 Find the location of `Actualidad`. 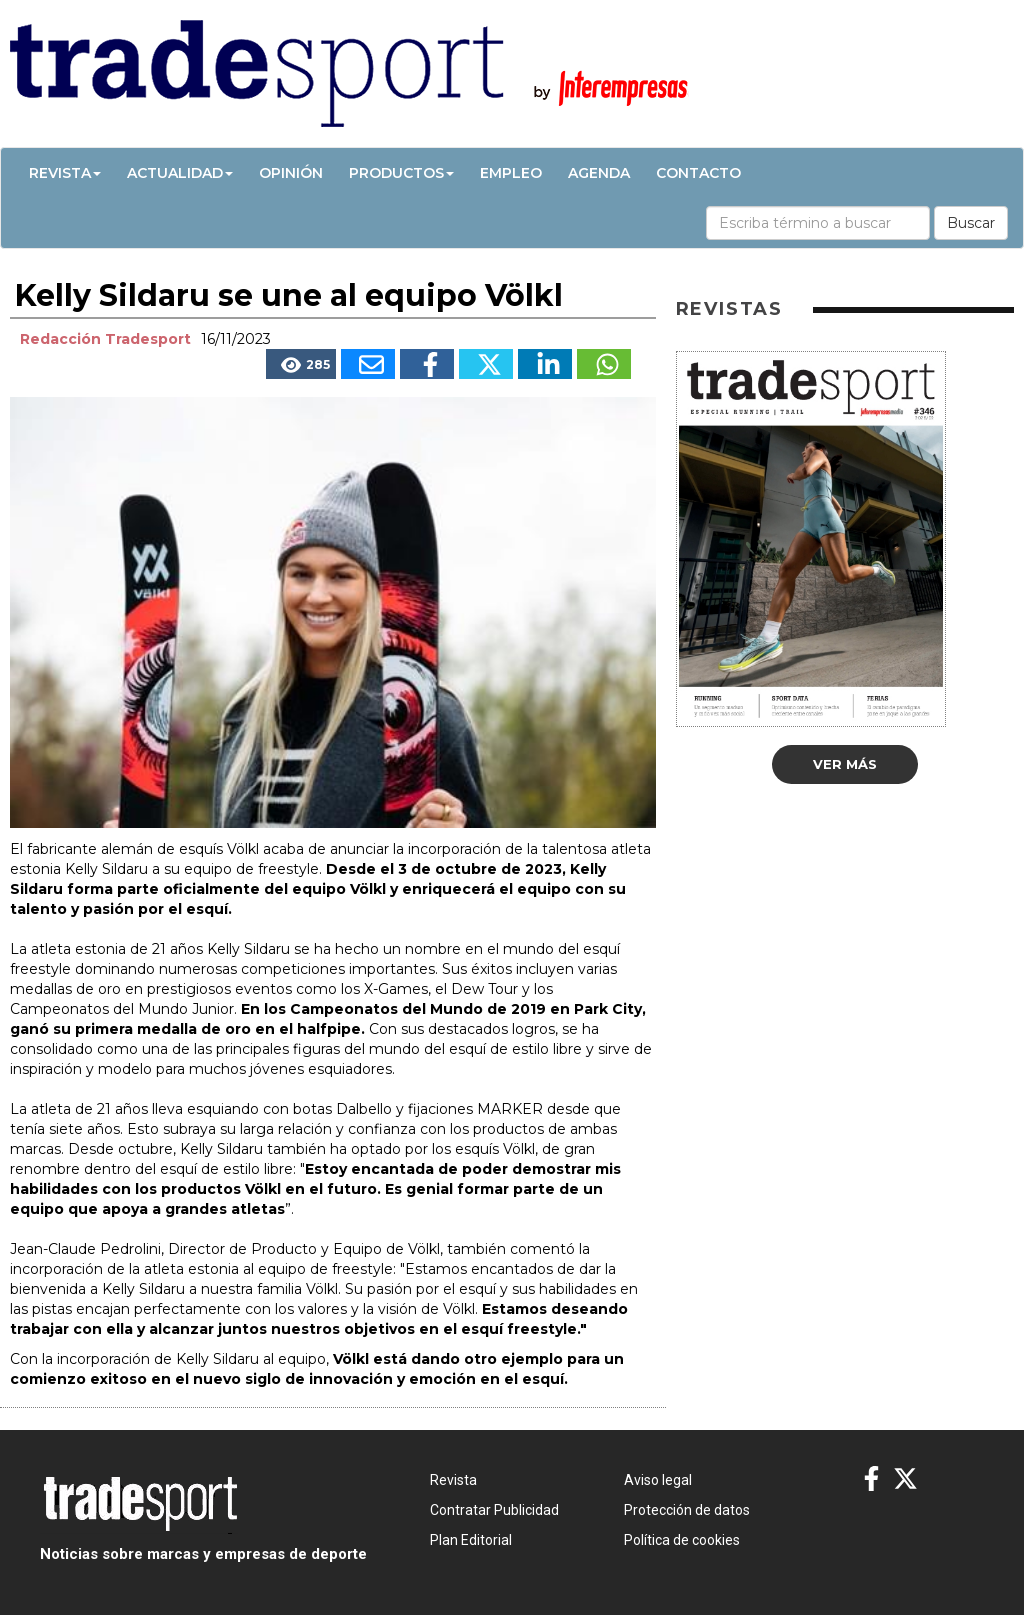

Actualidad is located at coordinates (180, 173).